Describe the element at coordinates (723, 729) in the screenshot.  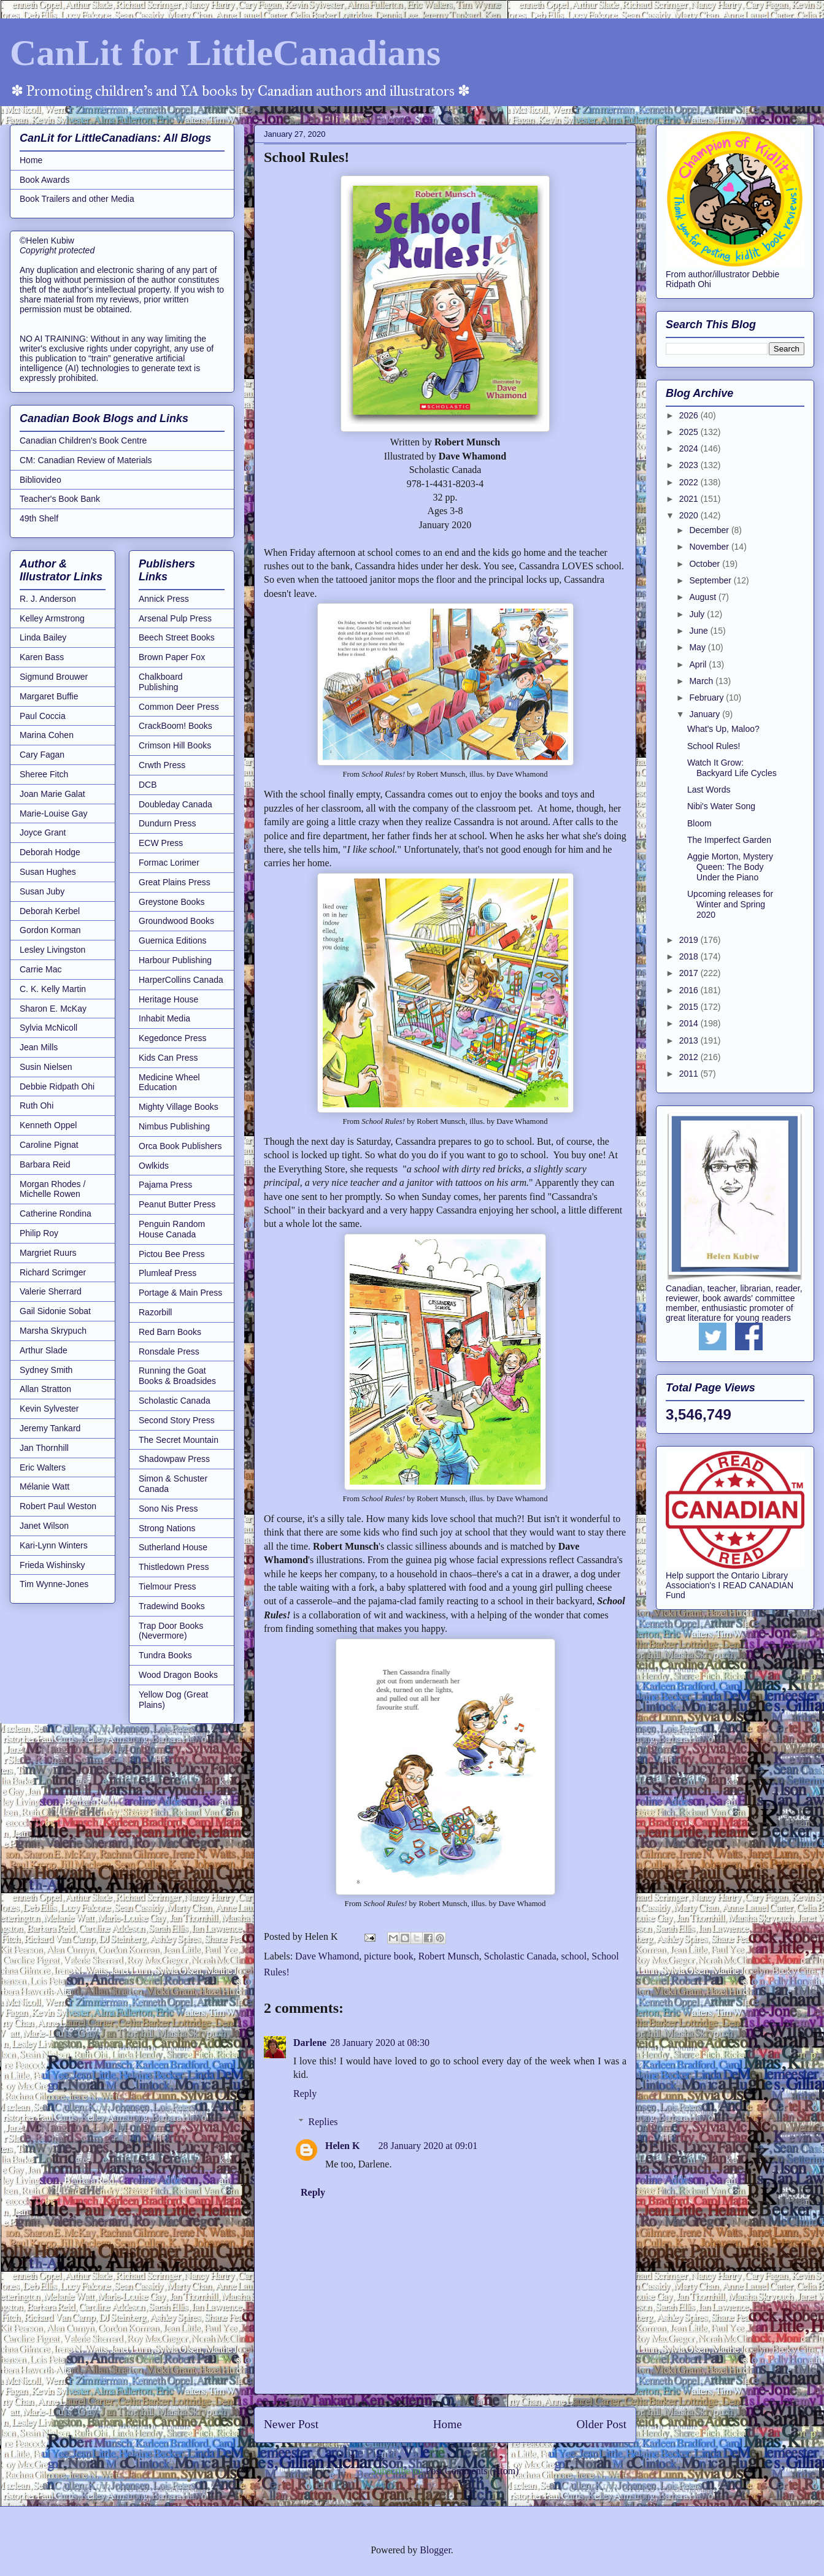
I see `What's Up, Maloo?` at that location.